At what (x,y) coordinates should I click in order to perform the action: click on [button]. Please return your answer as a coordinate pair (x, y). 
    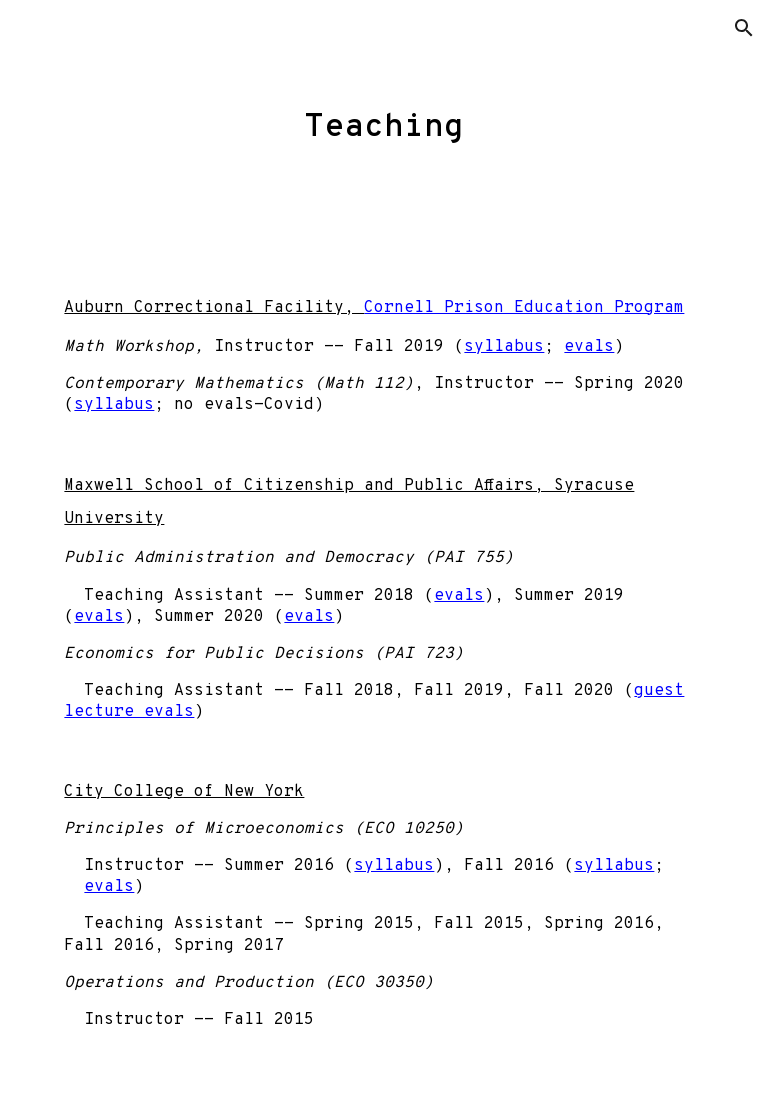
    Looking at the image, I should click on (744, 28).